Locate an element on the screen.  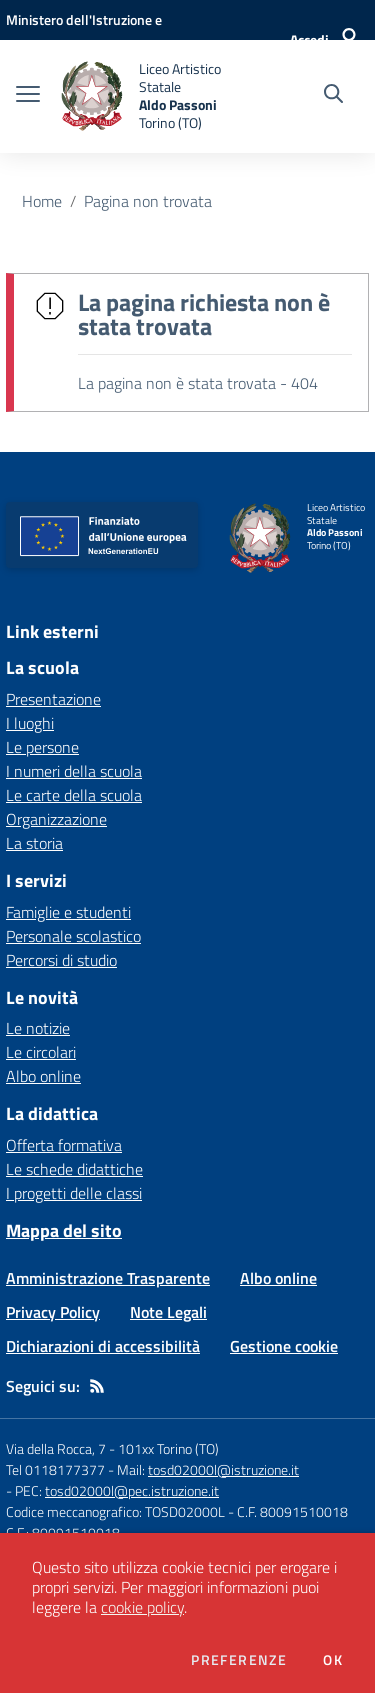
Pagina non trovata is located at coordinates (148, 201).